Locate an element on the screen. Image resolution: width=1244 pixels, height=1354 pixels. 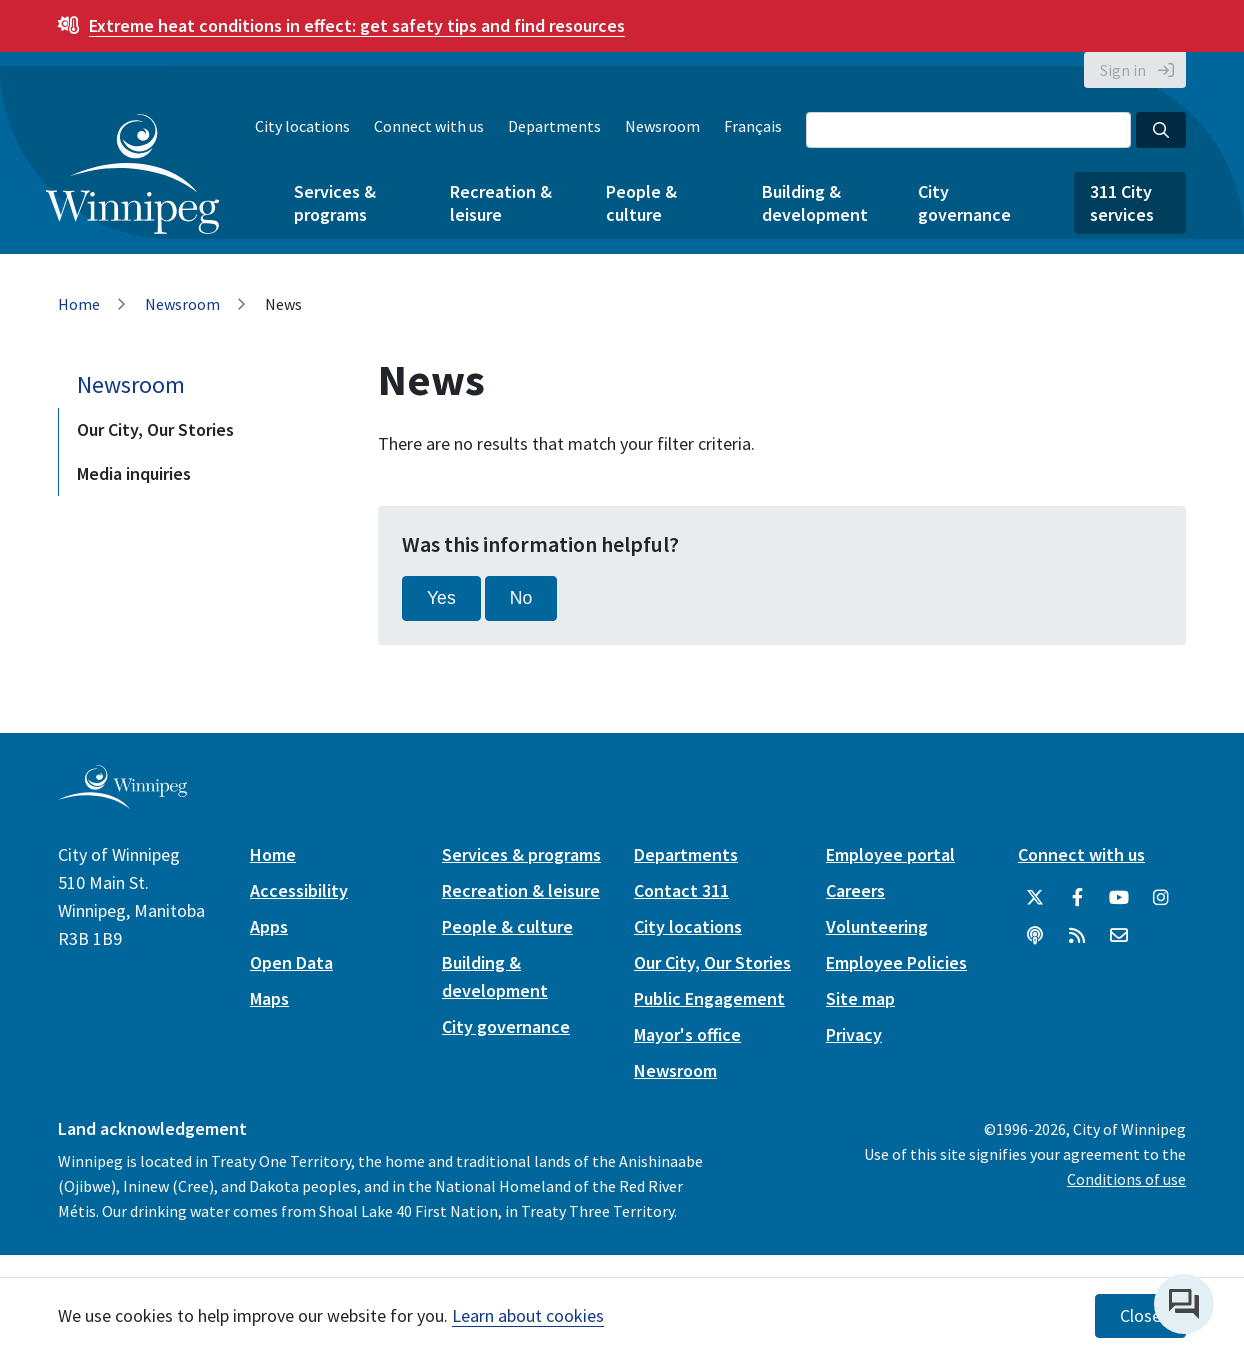
[City of Winnipeg Facebook] is located at coordinates (1077, 898).